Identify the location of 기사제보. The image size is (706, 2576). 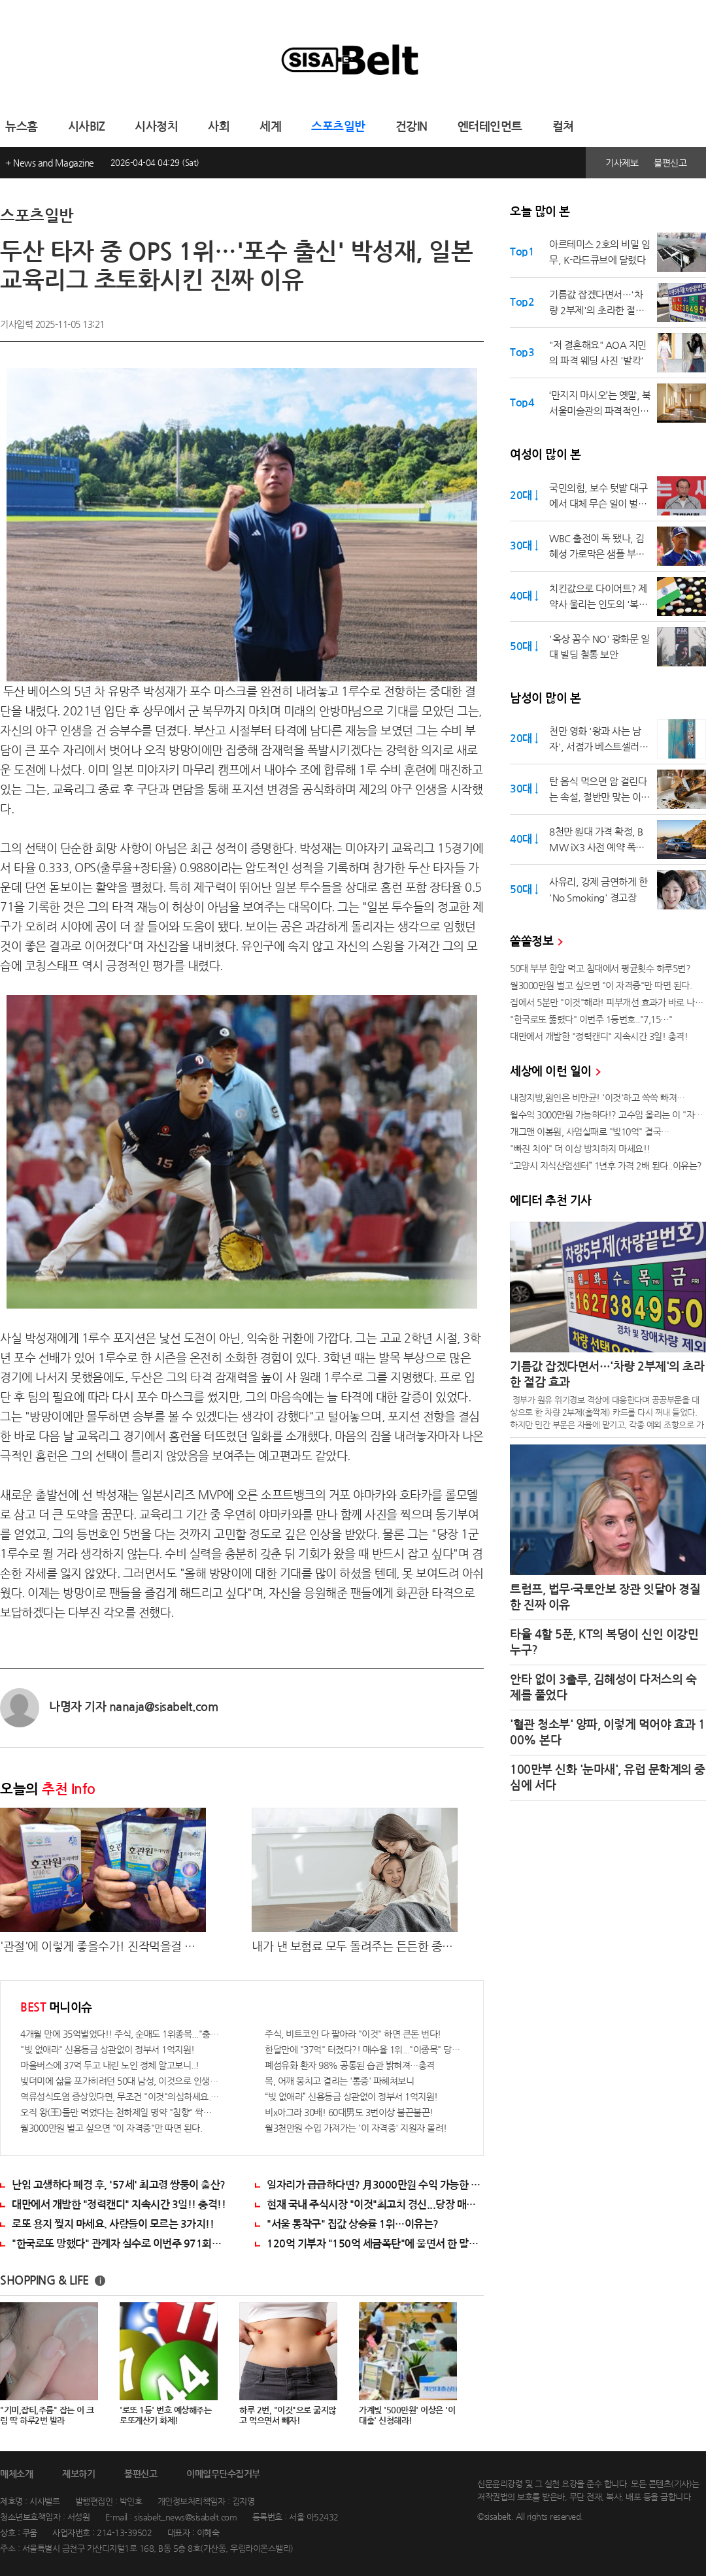
(621, 162).